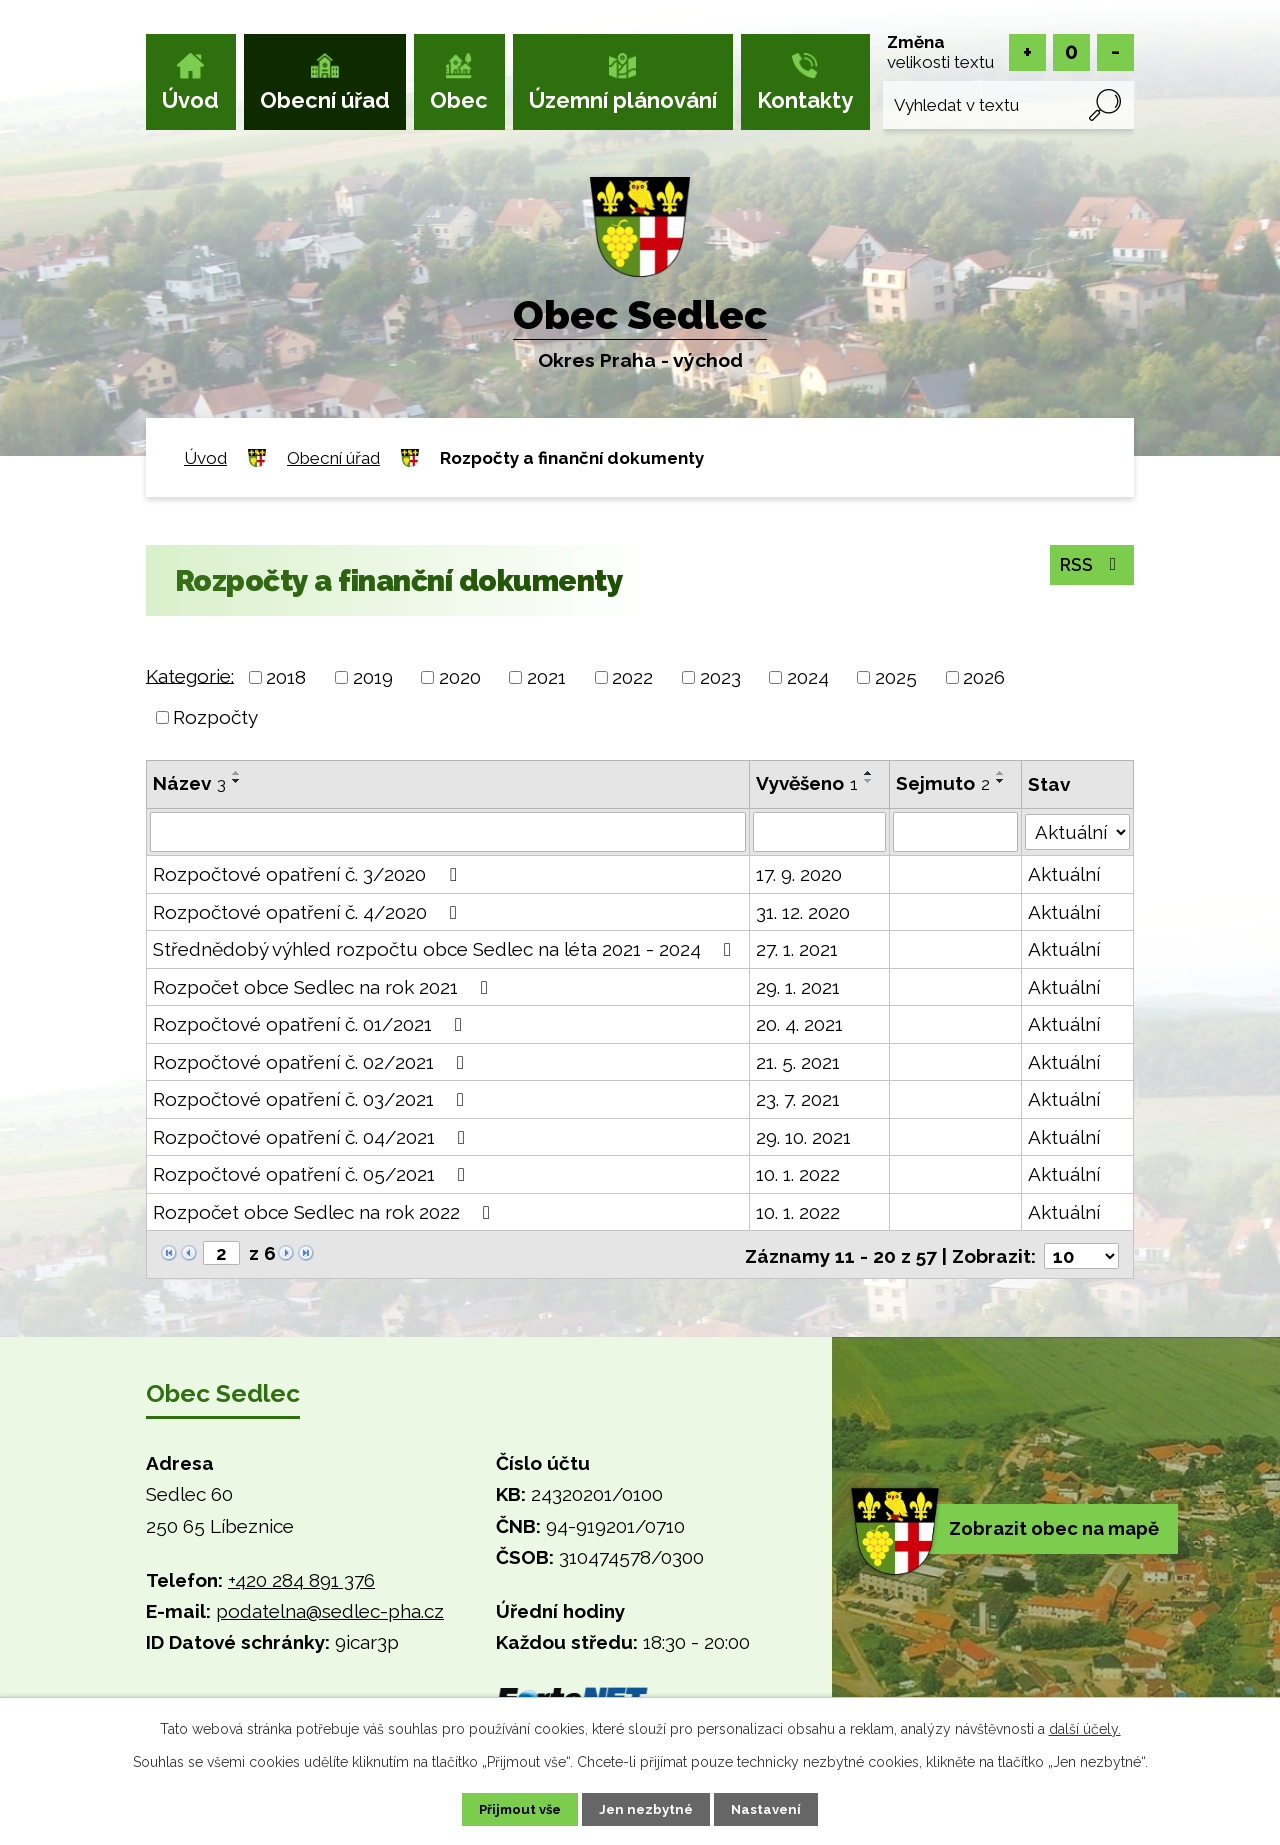  What do you see at coordinates (325, 1212) in the screenshot?
I see `Rozpočet obce Sedlec na rok 2022` at bounding box center [325, 1212].